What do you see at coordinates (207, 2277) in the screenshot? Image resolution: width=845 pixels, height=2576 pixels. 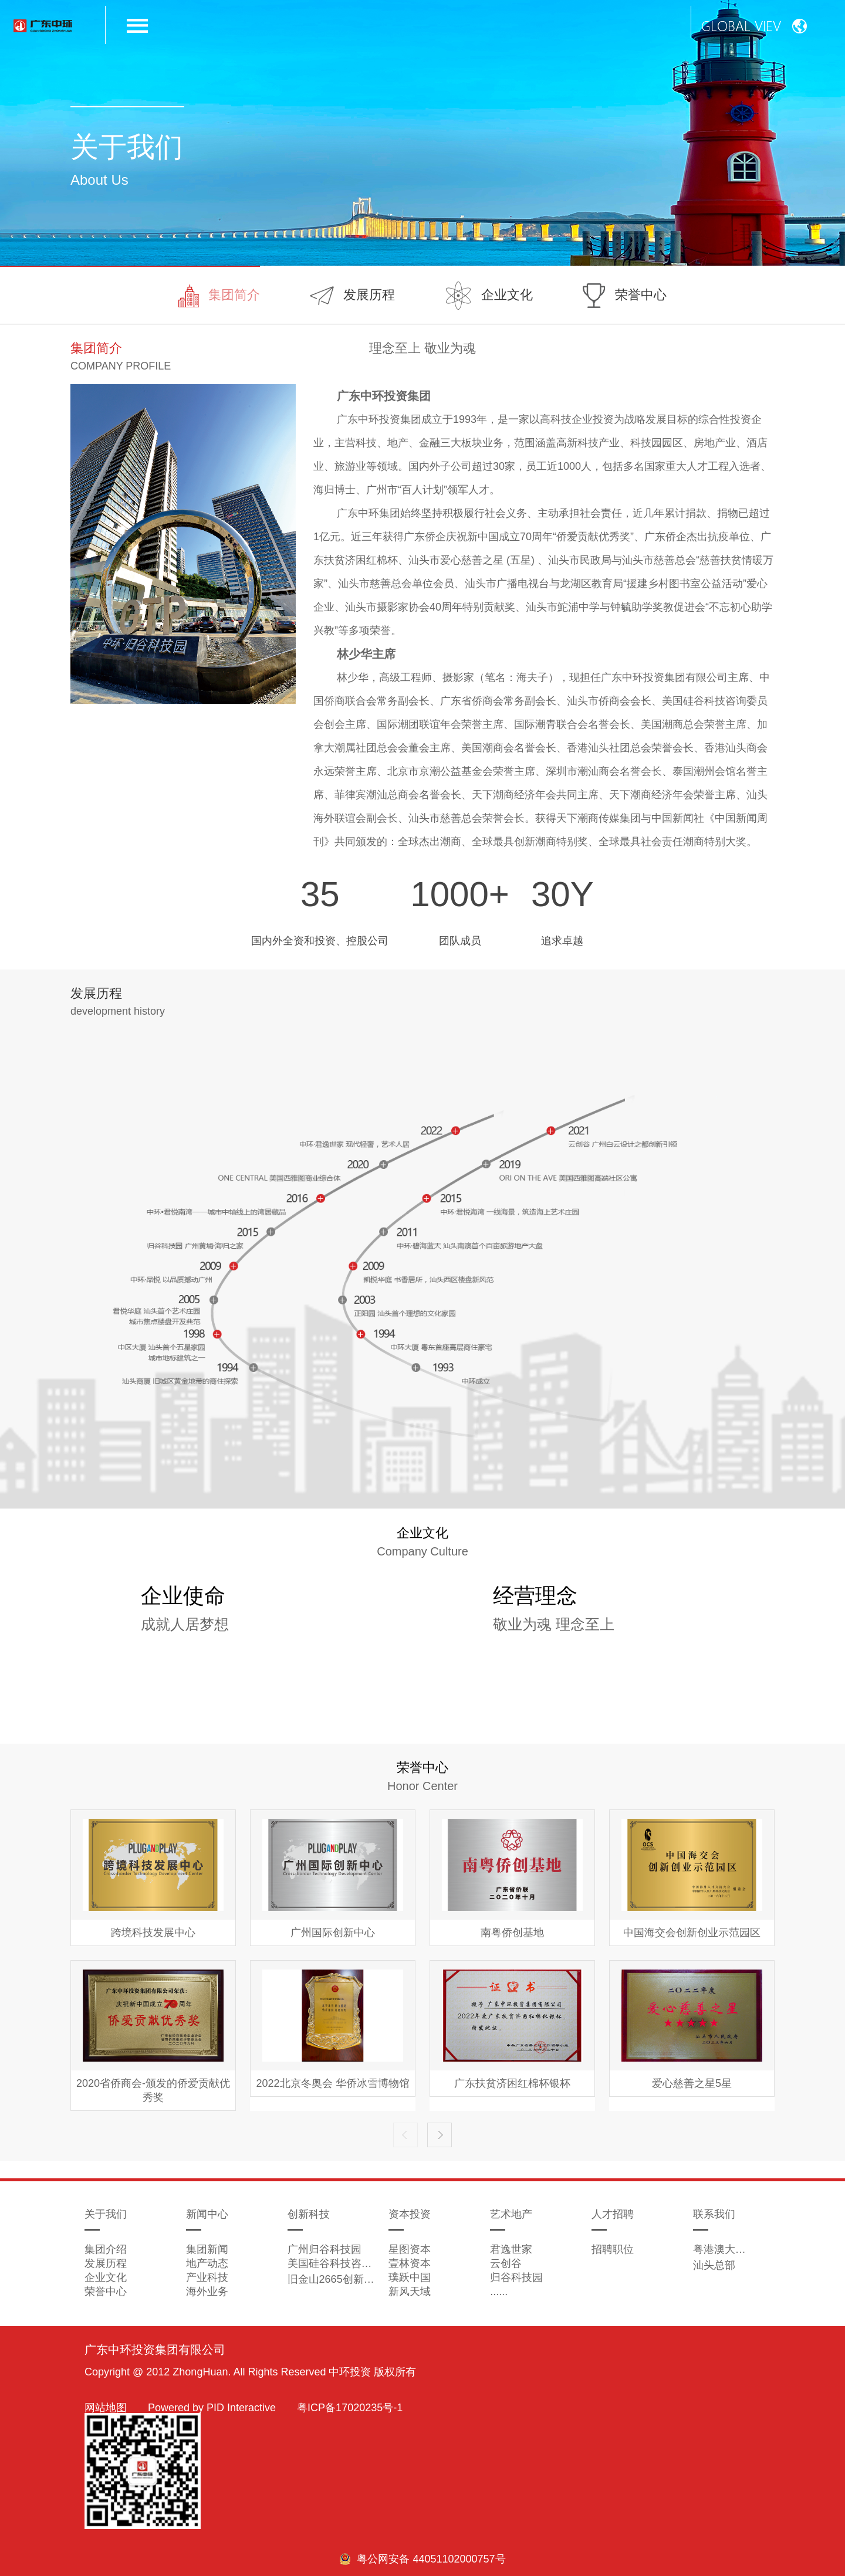 I see `产业科技` at bounding box center [207, 2277].